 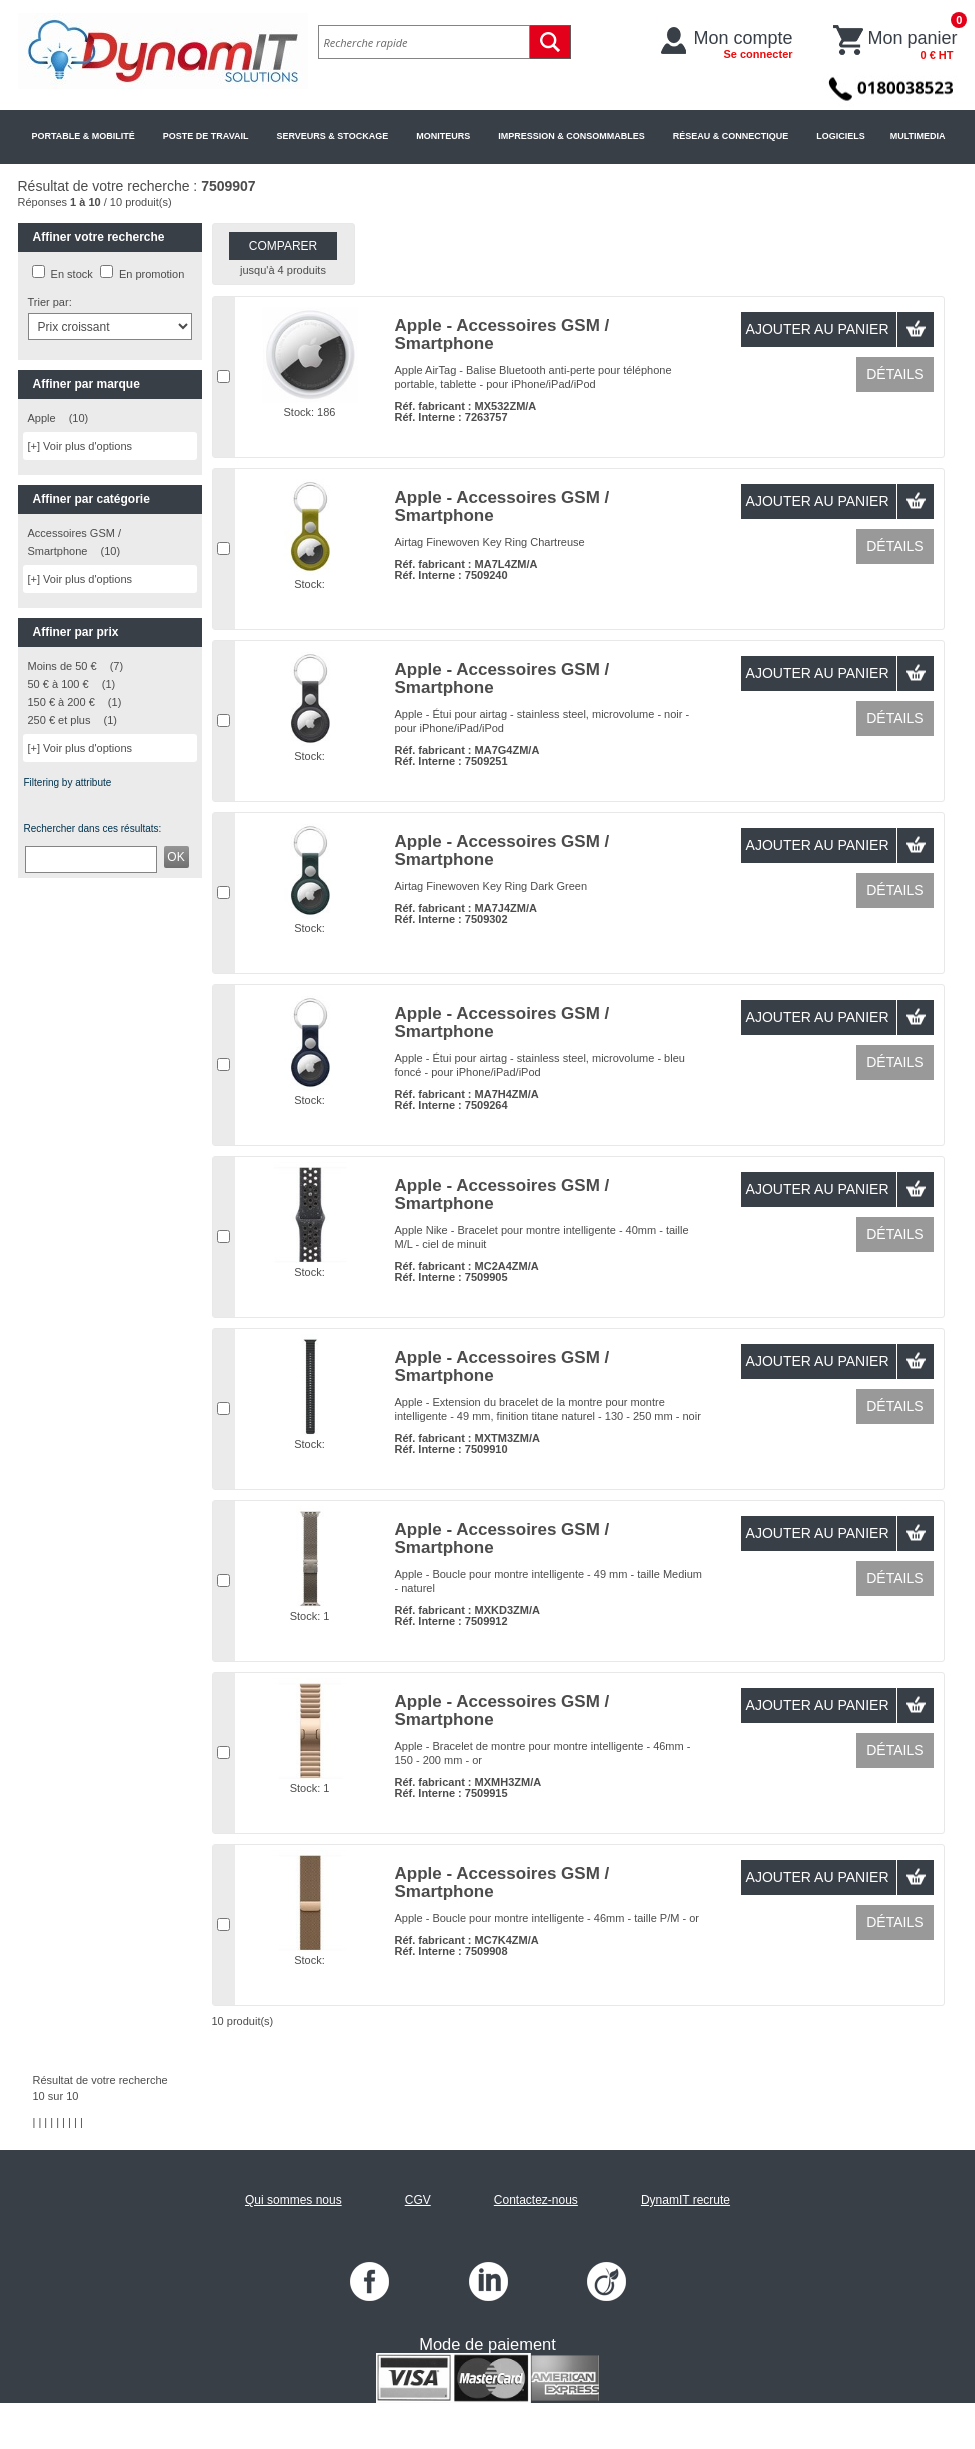 What do you see at coordinates (743, 44) in the screenshot?
I see `Mon compte` at bounding box center [743, 44].